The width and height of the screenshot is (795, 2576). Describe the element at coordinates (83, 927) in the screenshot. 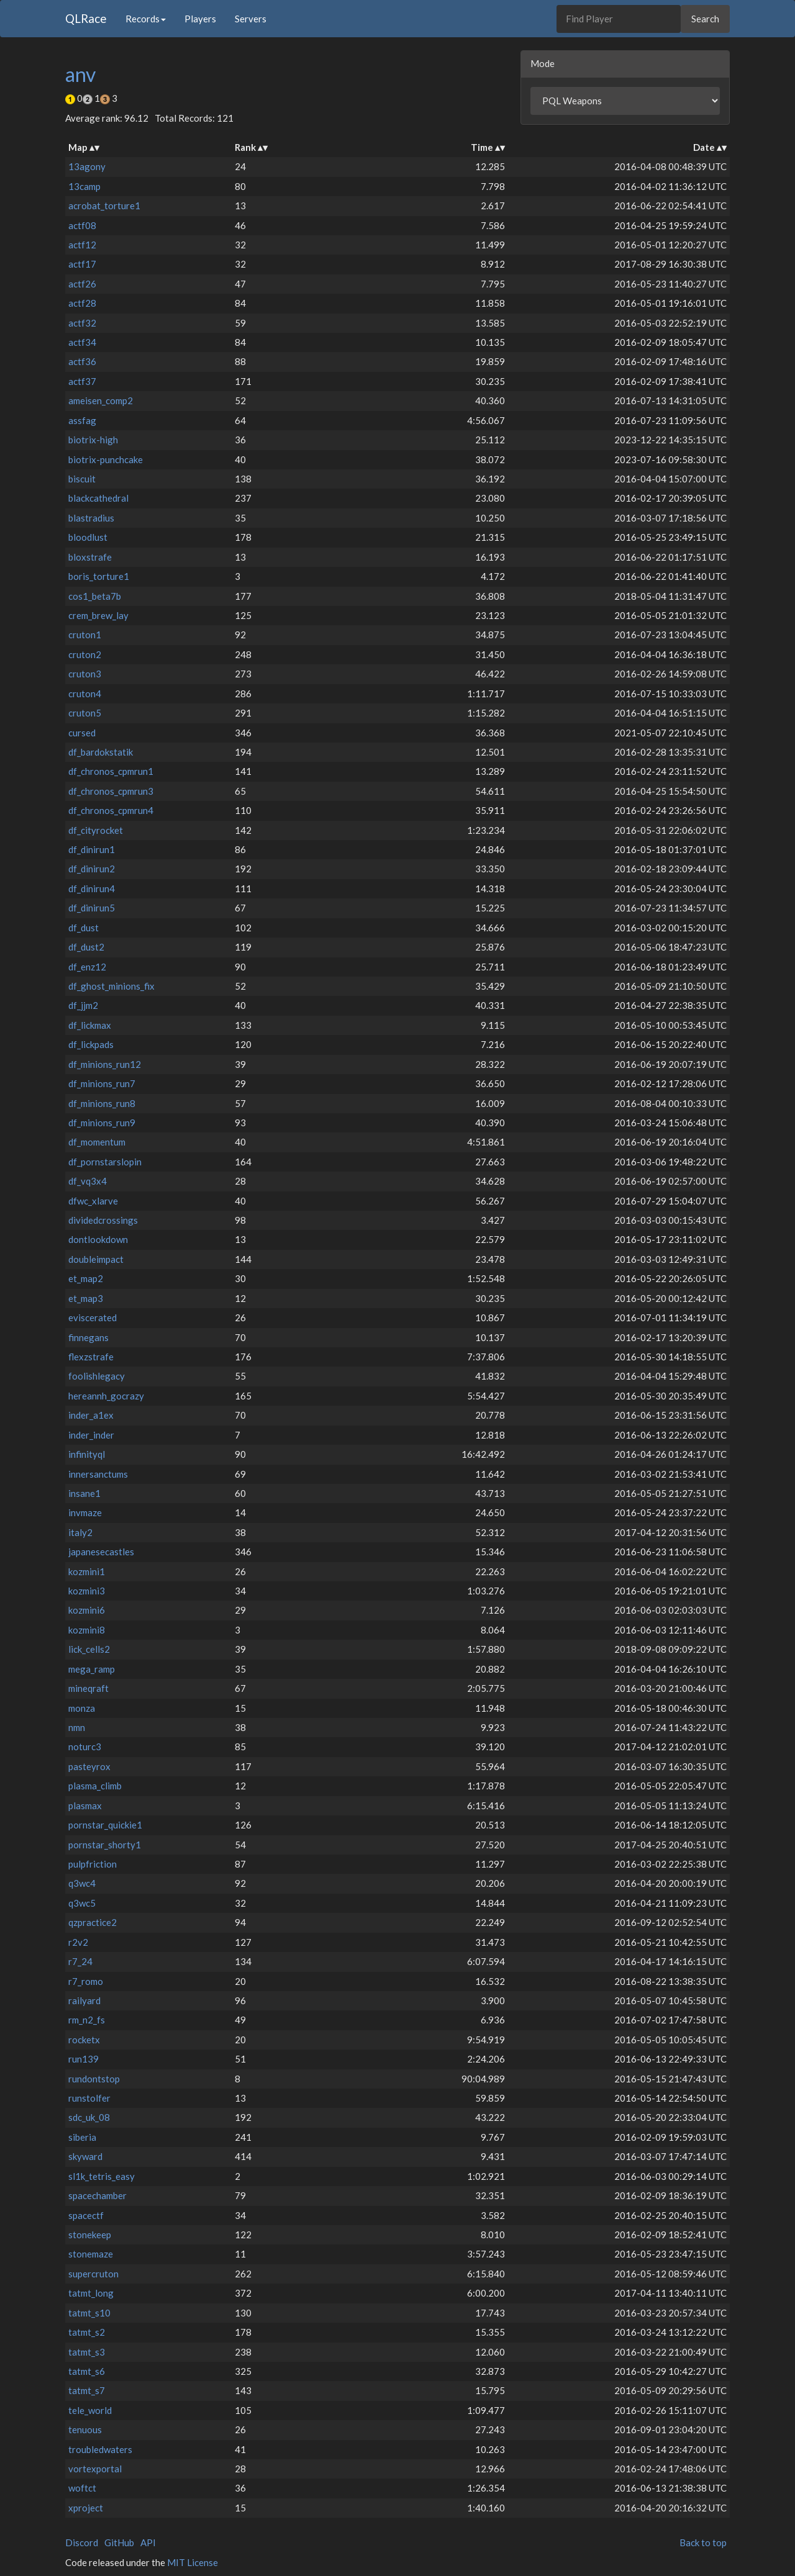

I see `df_dust` at that location.